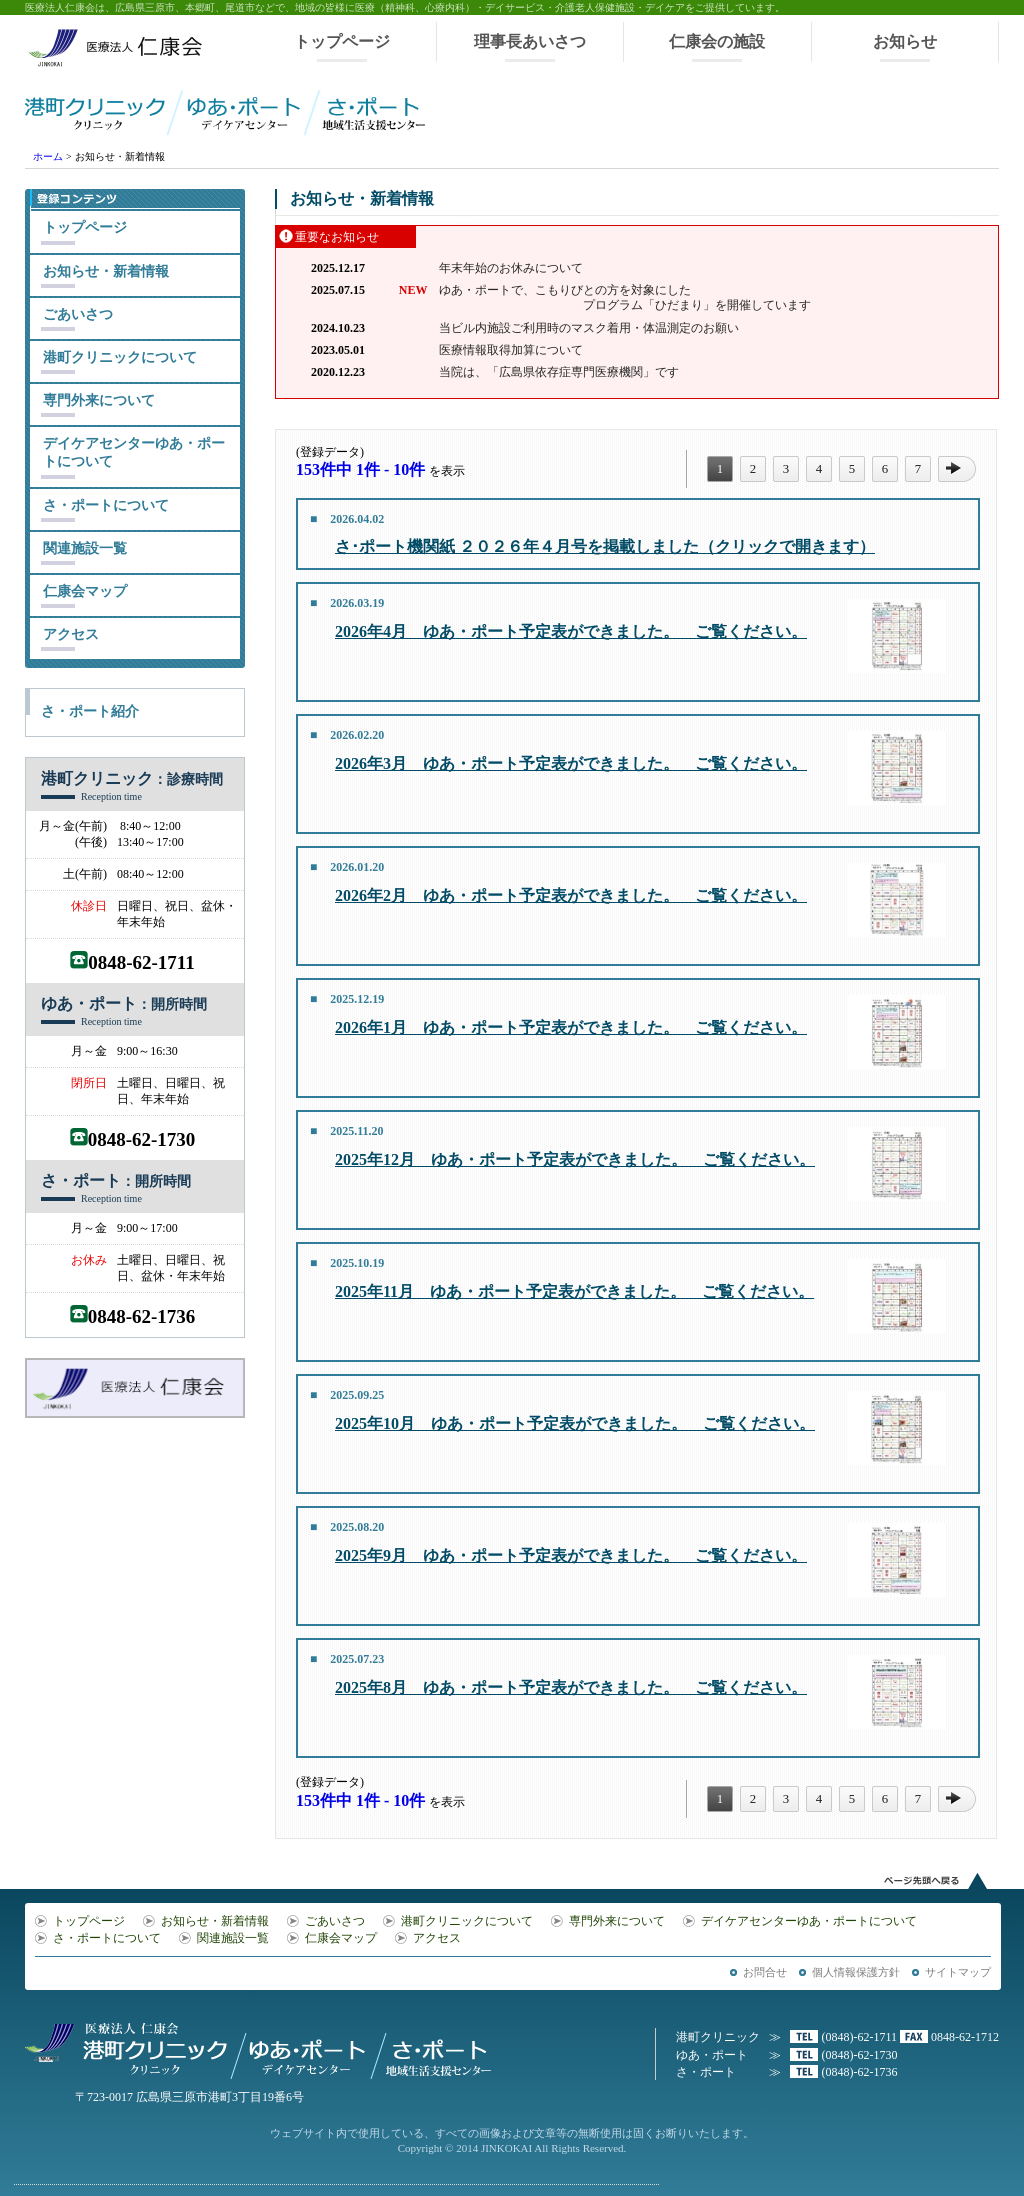 The image size is (1024, 2196). What do you see at coordinates (90, 711) in the screenshot?
I see `さ・ポート紹介` at bounding box center [90, 711].